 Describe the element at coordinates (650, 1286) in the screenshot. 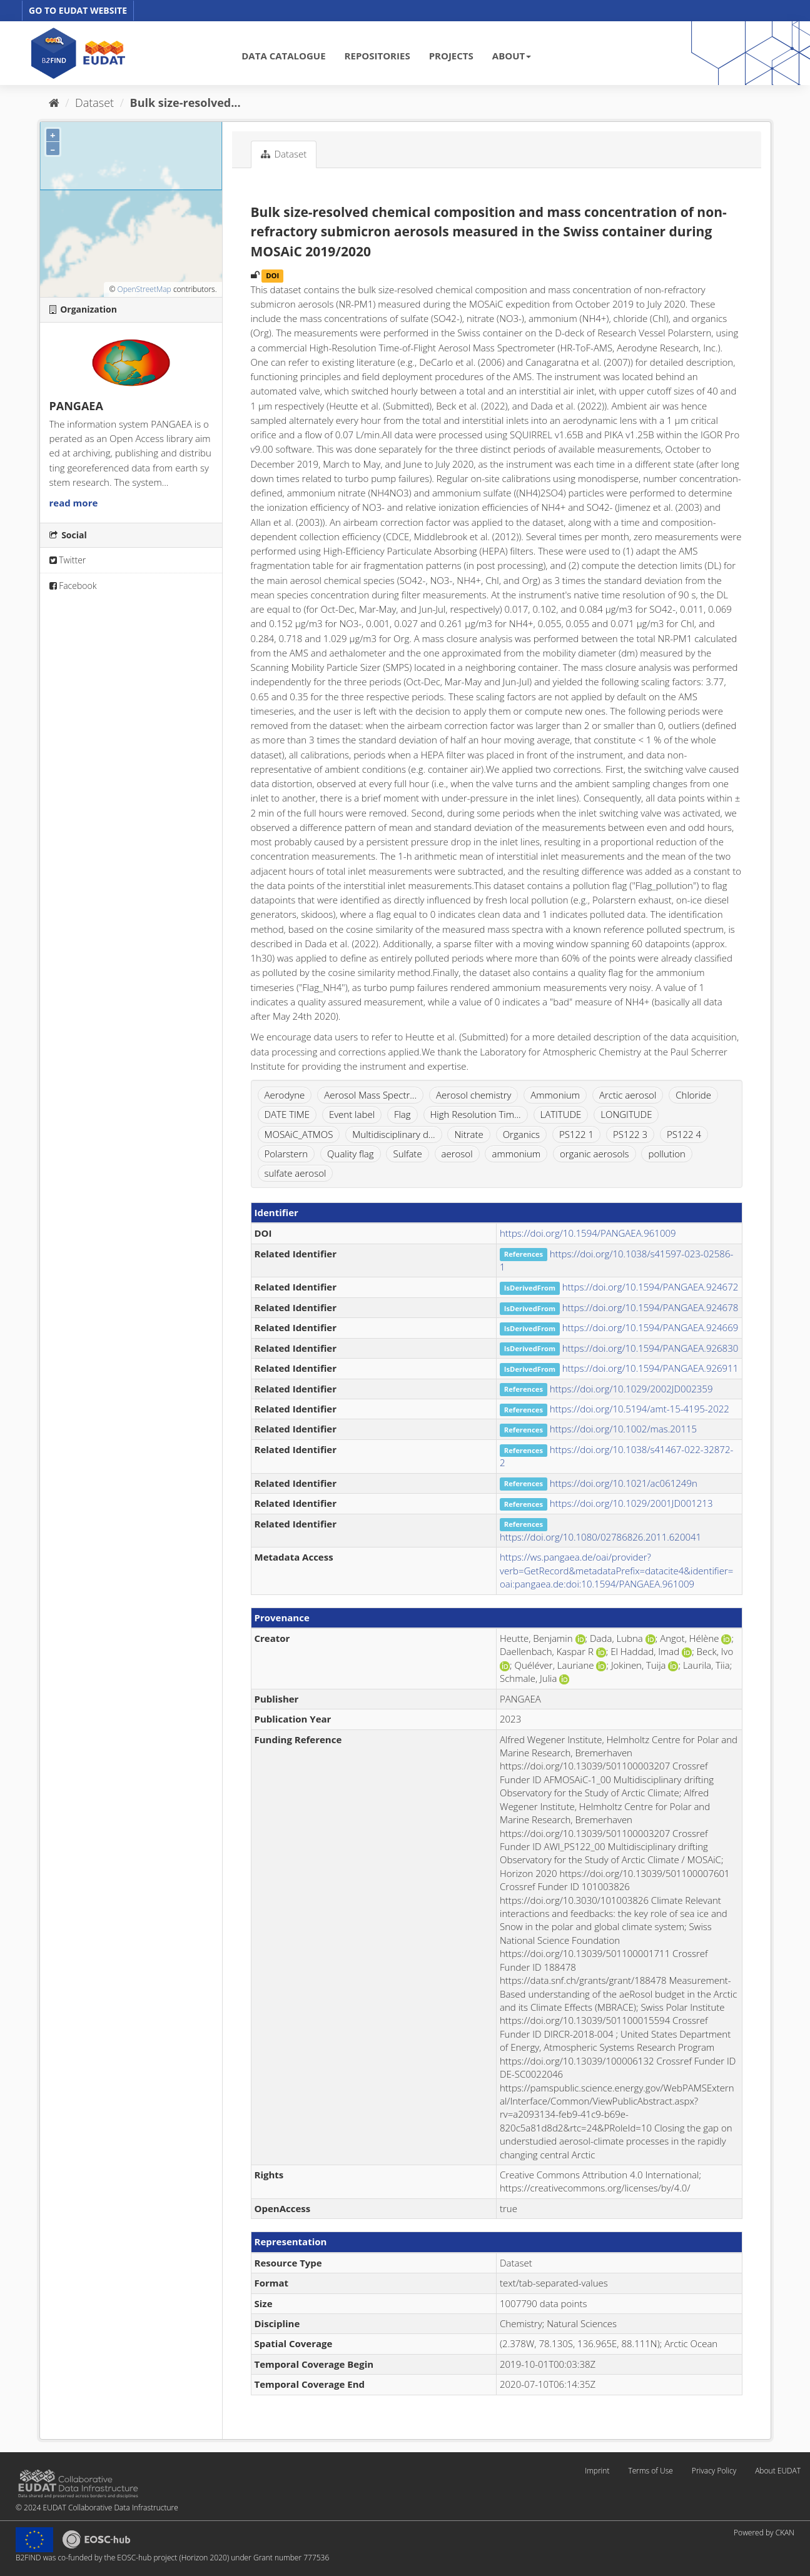

I see `https://doi.org/10.1594/PANGAEA.924672` at that location.